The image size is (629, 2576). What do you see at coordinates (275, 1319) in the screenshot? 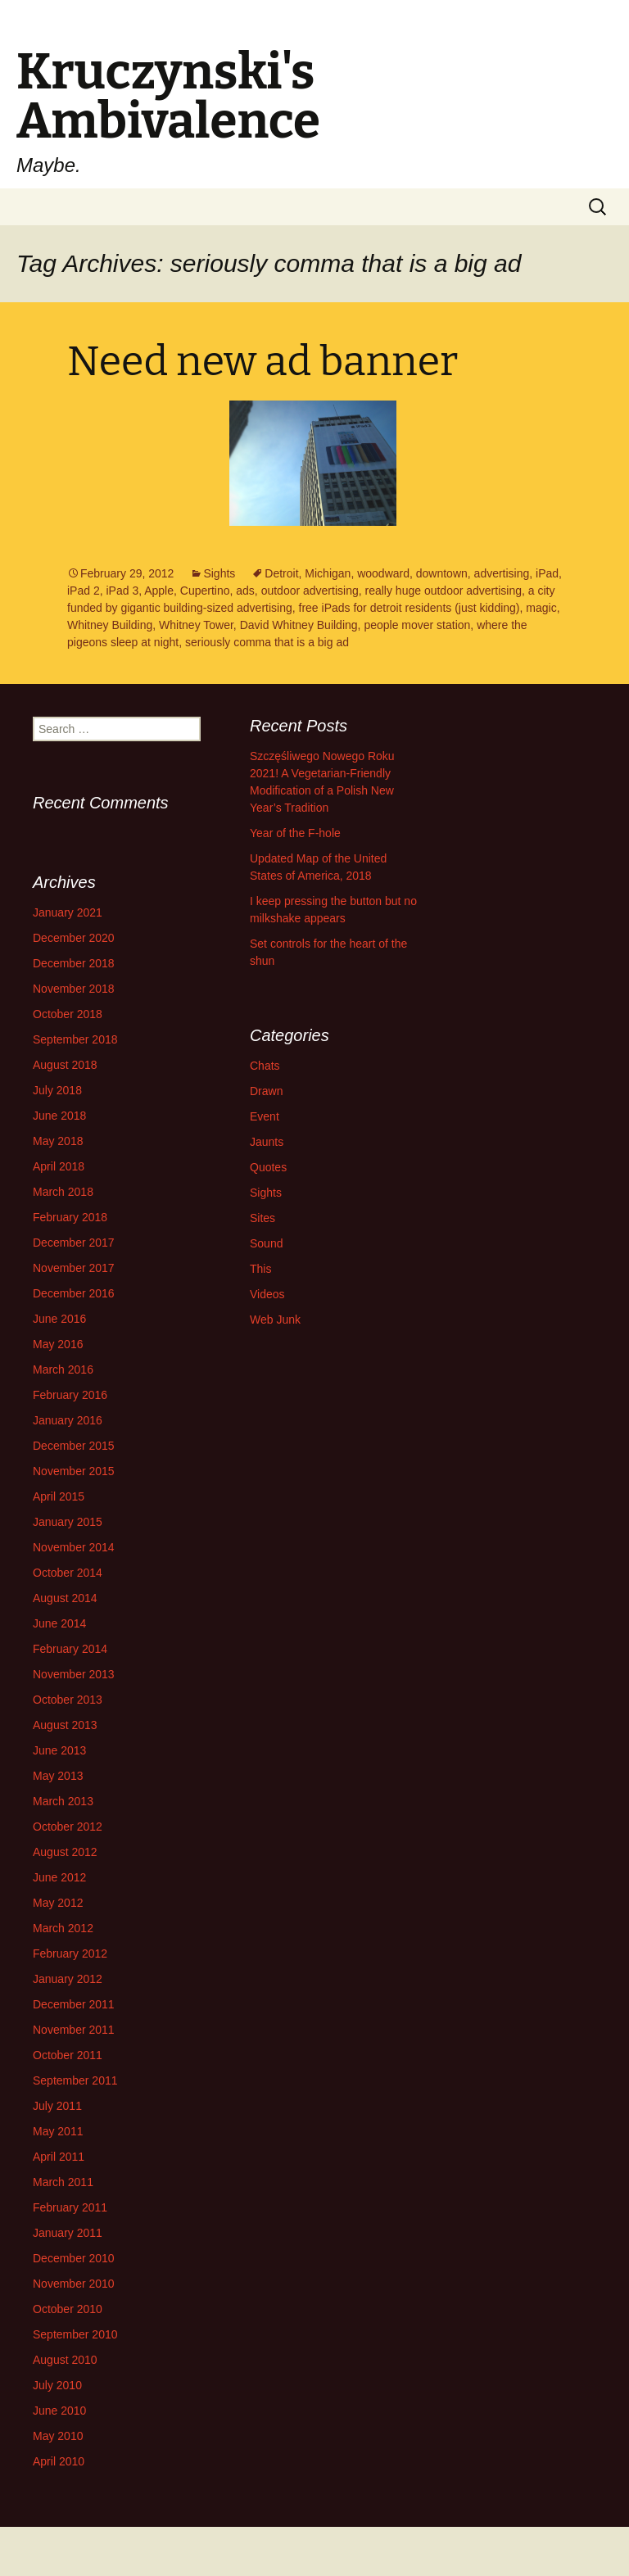
I see `Web Junk` at bounding box center [275, 1319].